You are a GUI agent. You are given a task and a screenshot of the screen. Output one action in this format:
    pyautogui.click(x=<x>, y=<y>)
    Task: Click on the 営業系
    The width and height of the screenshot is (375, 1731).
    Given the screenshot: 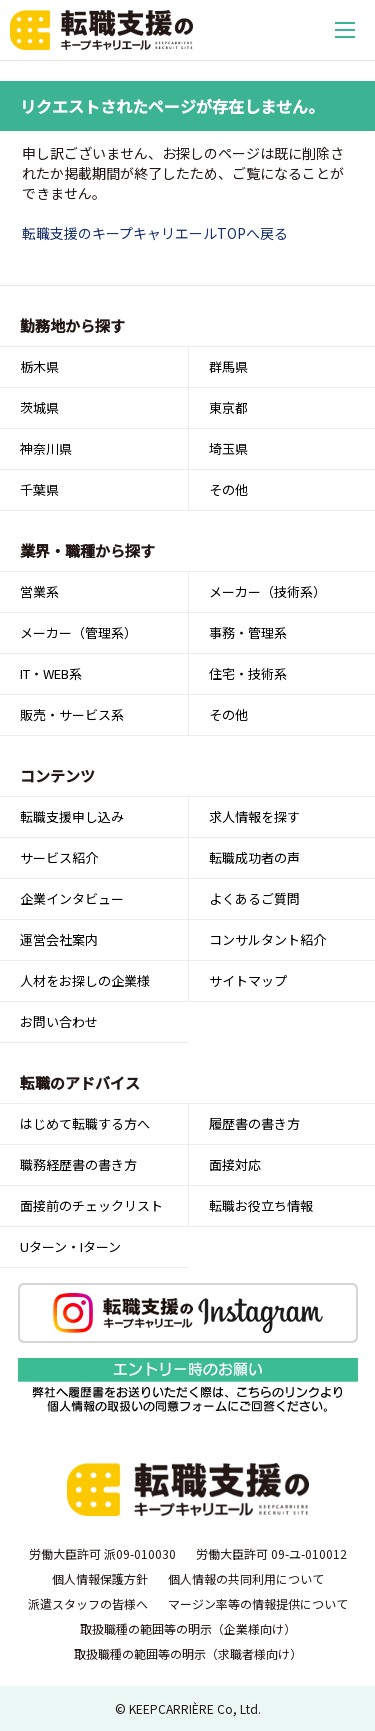 What is the action you would take?
    pyautogui.click(x=39, y=591)
    